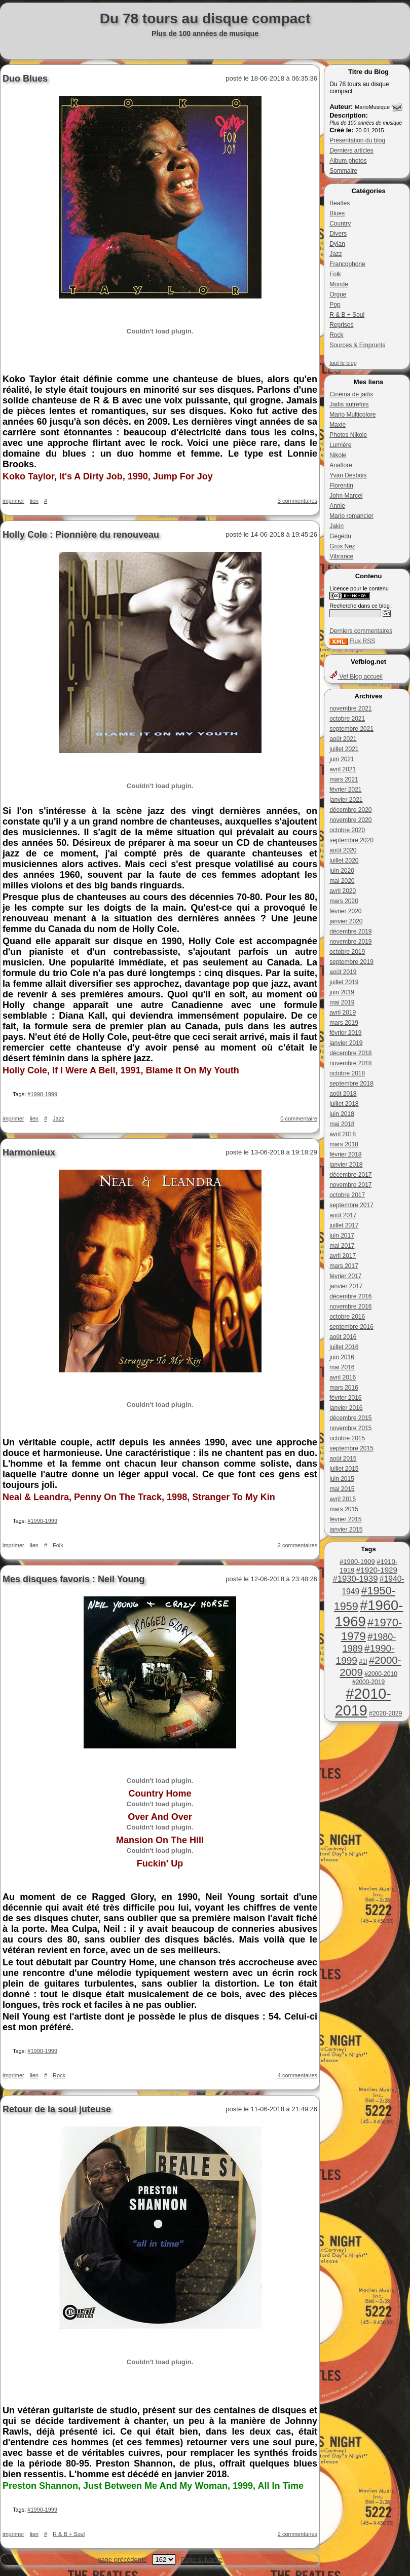  I want to click on Anaflore, so click(340, 465).